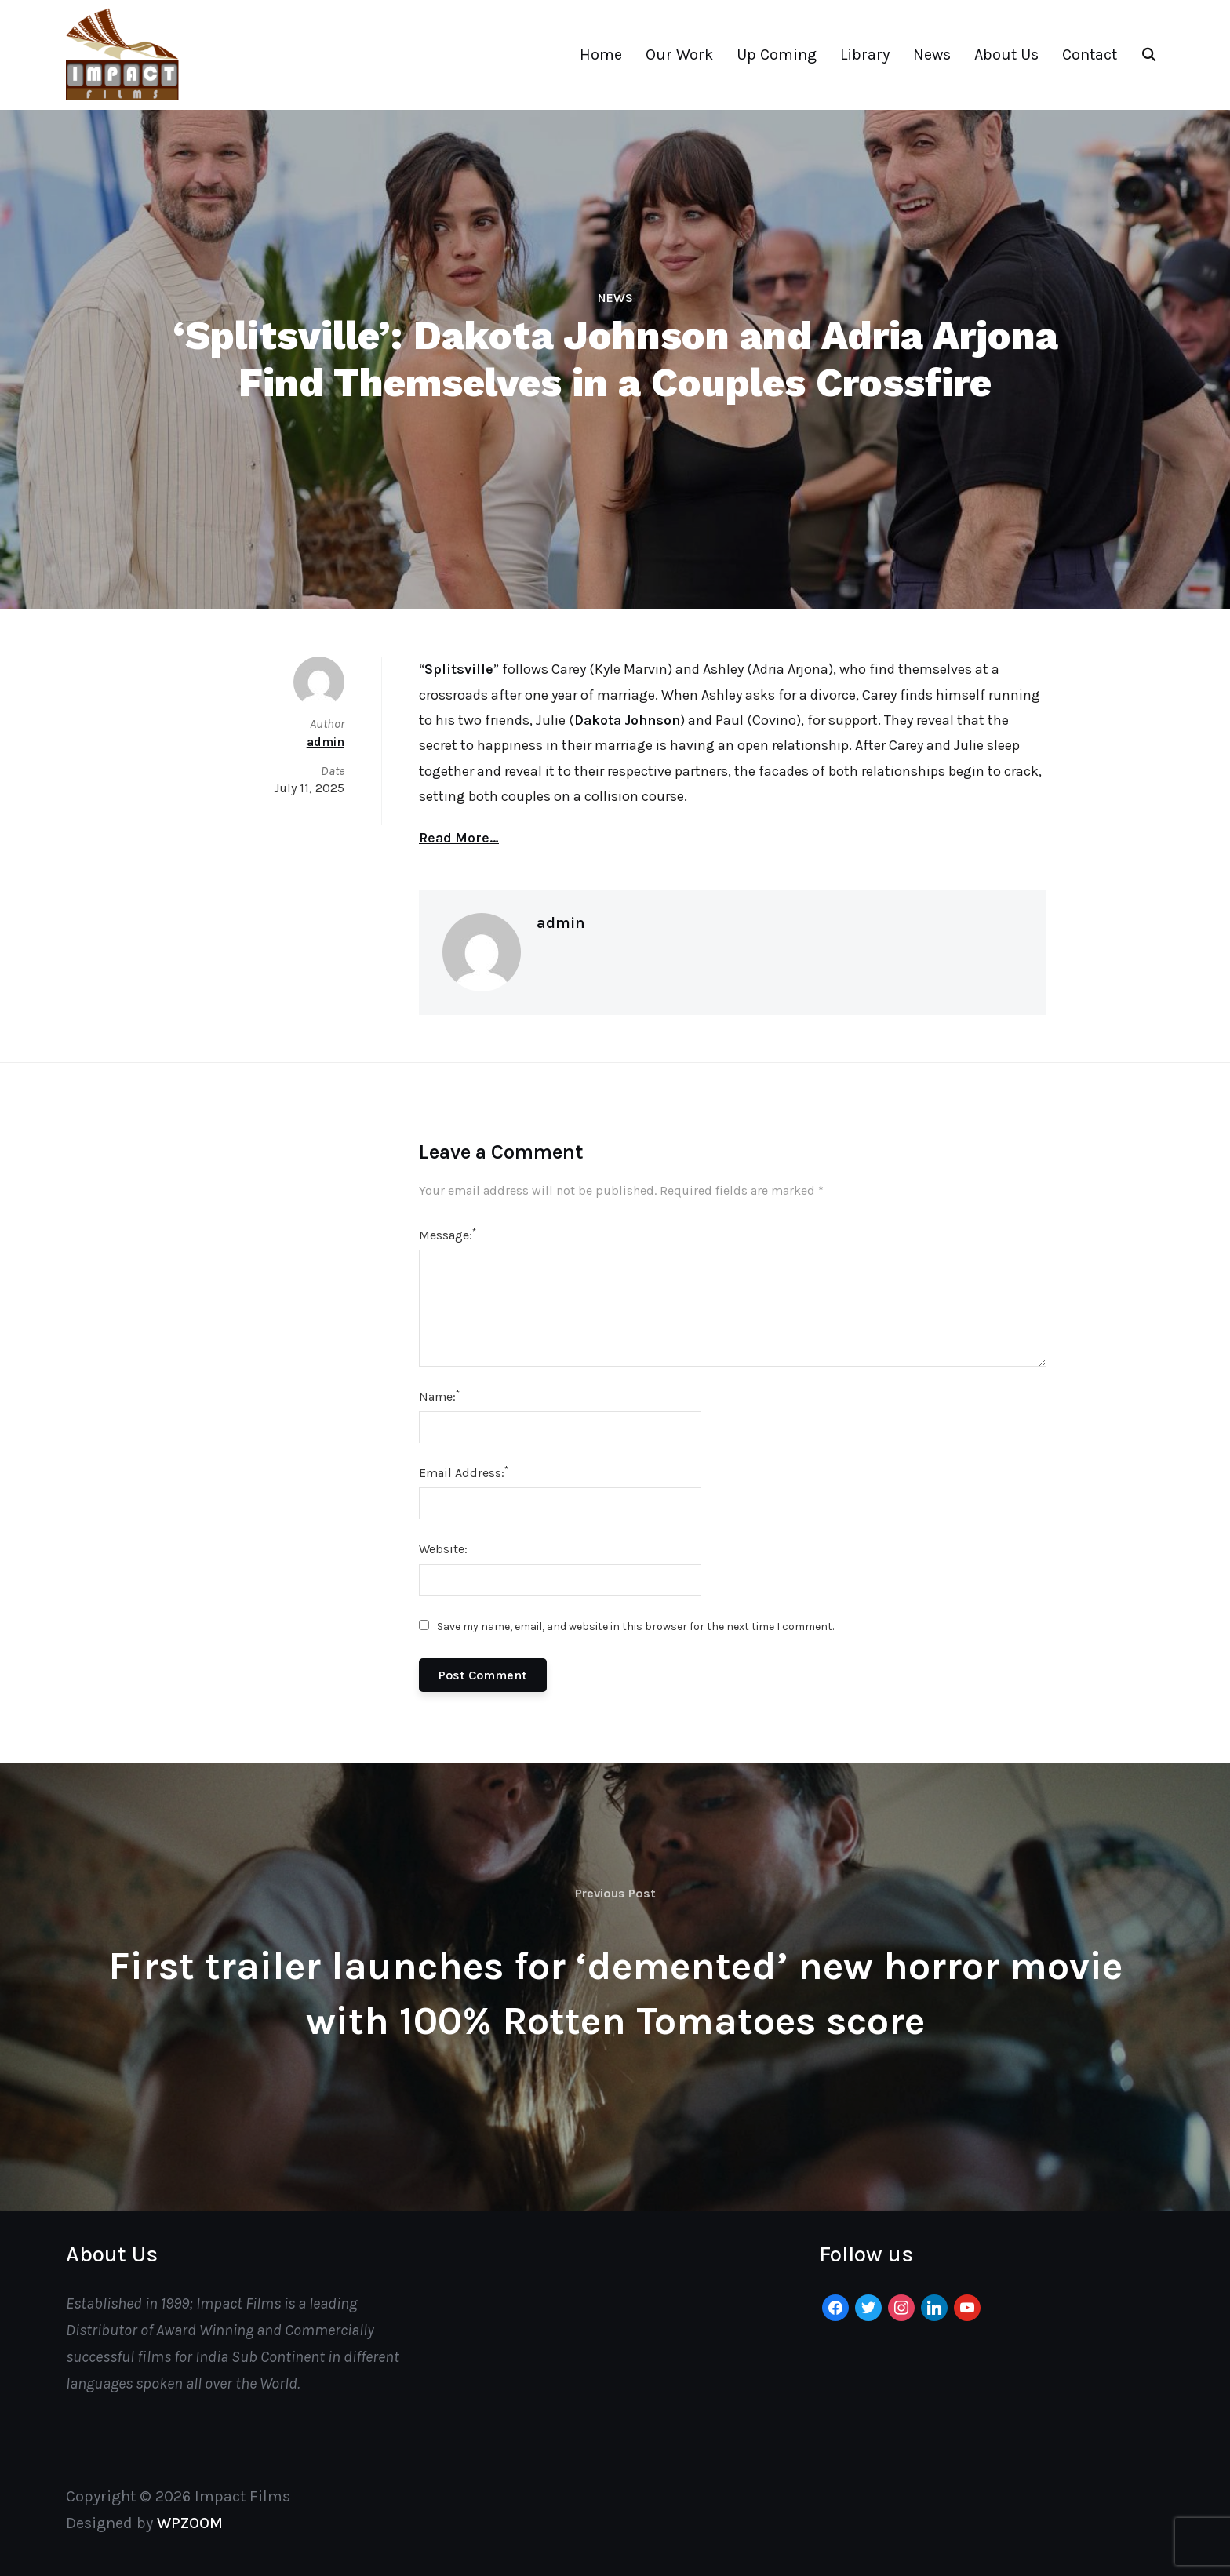 This screenshot has height=2576, width=1230. What do you see at coordinates (1006, 54) in the screenshot?
I see `About Us` at bounding box center [1006, 54].